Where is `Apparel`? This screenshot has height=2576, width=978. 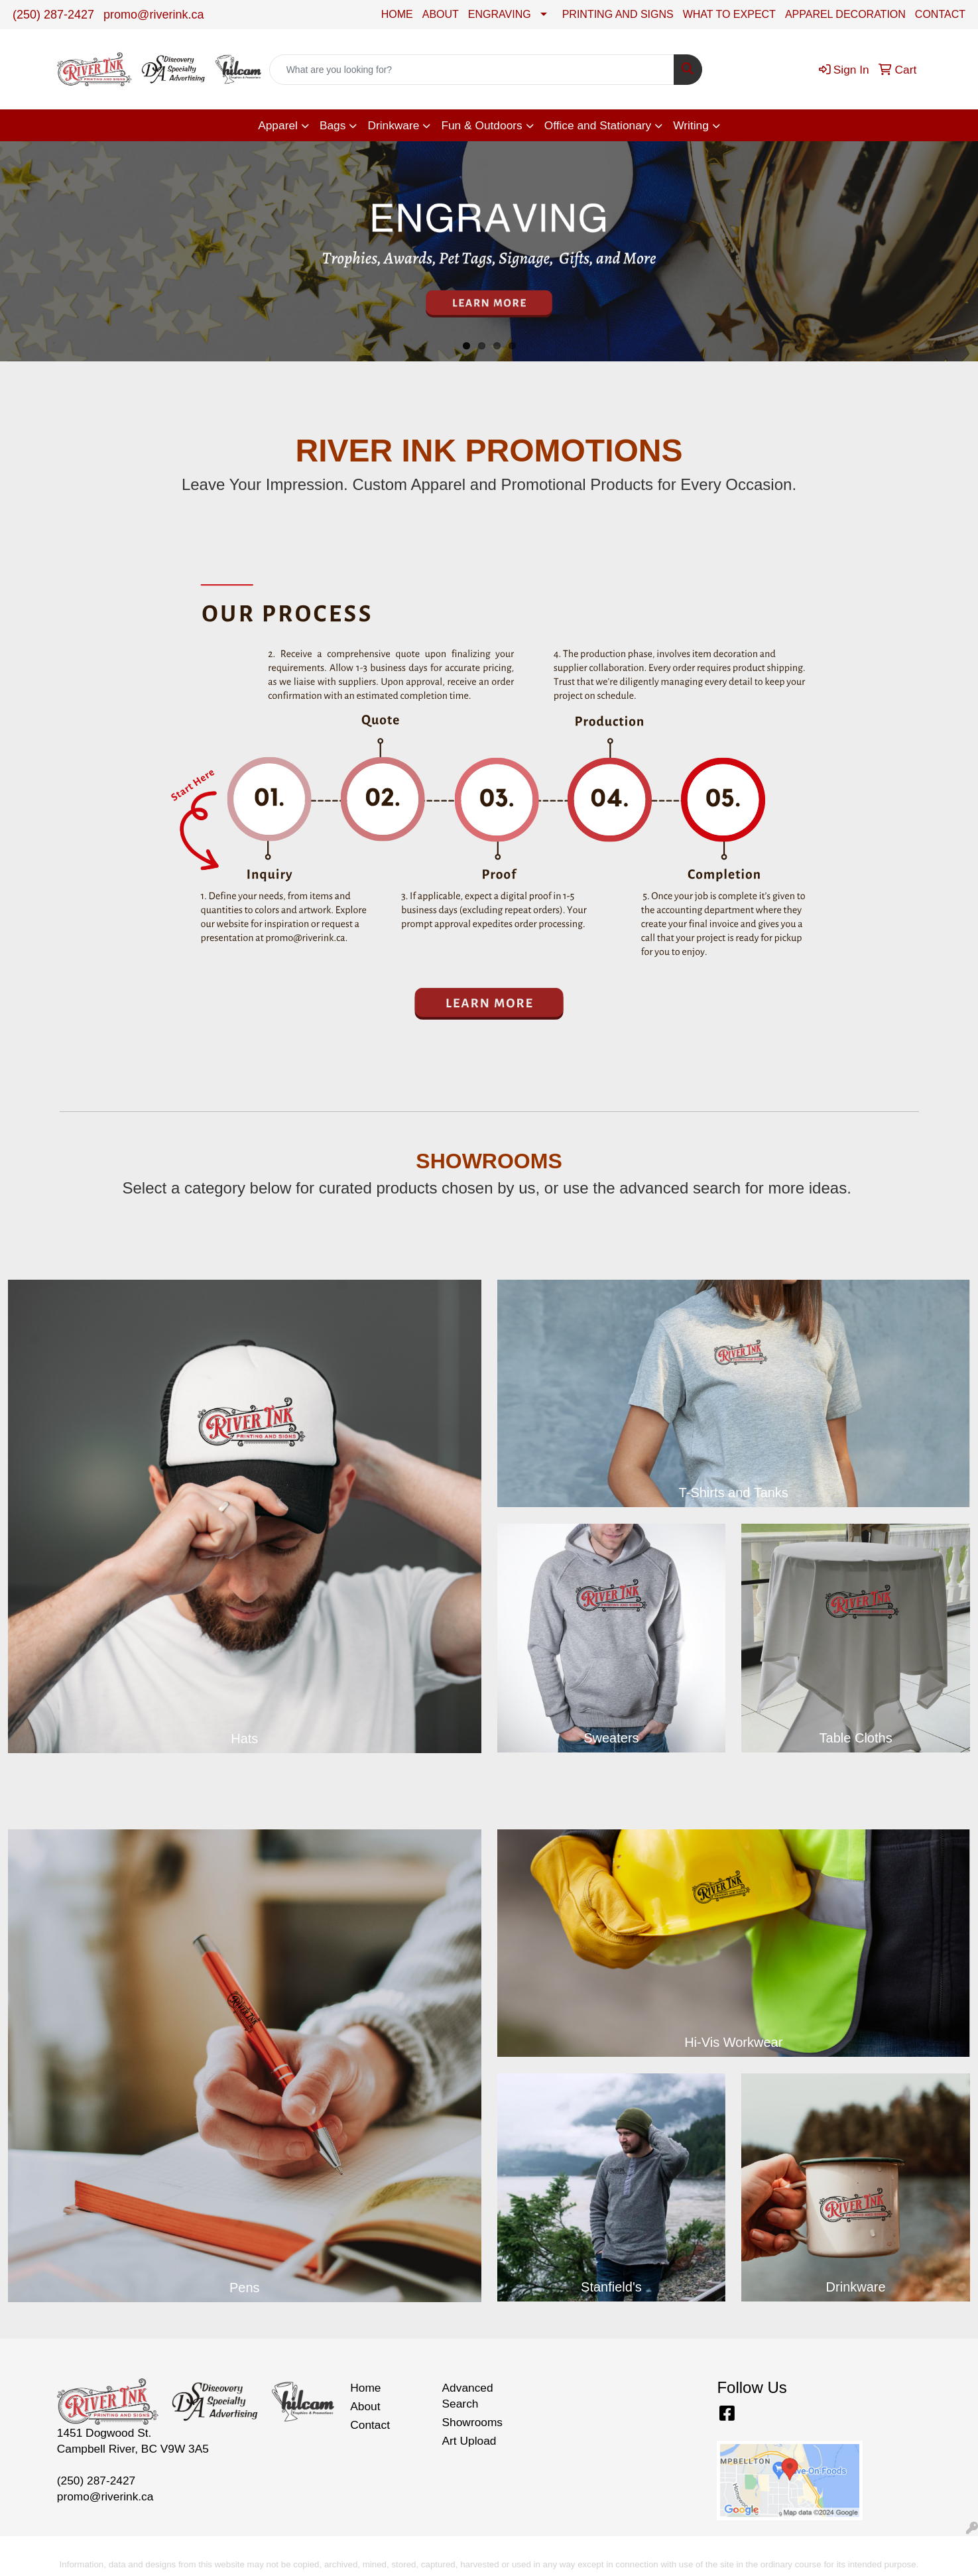 Apparel is located at coordinates (278, 125).